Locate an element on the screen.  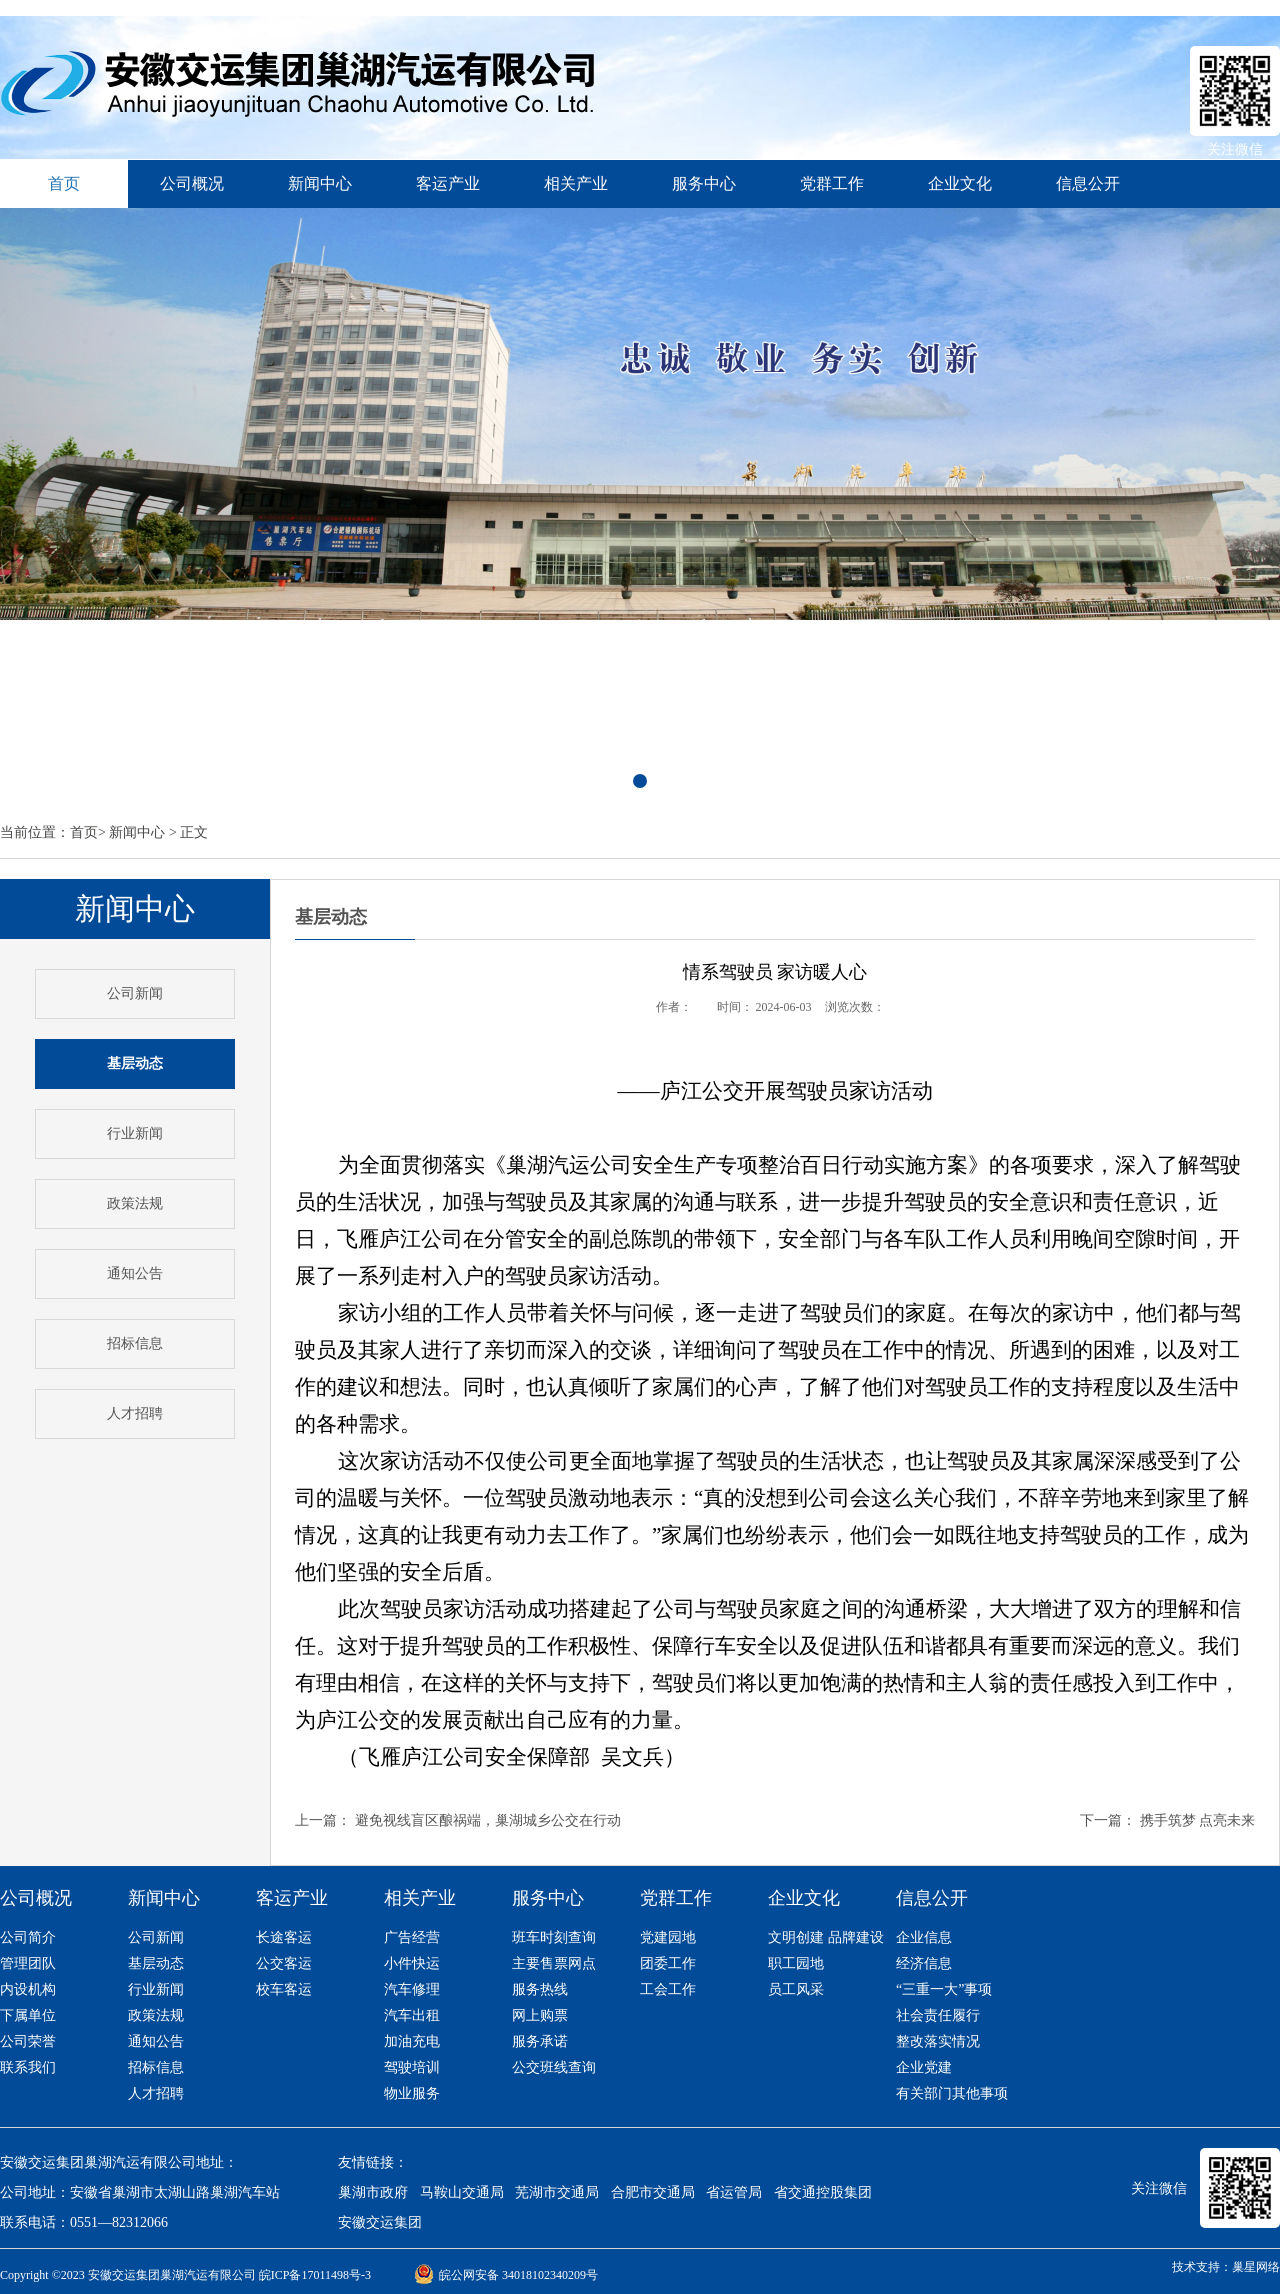
有关部门其他事项 is located at coordinates (952, 2093).